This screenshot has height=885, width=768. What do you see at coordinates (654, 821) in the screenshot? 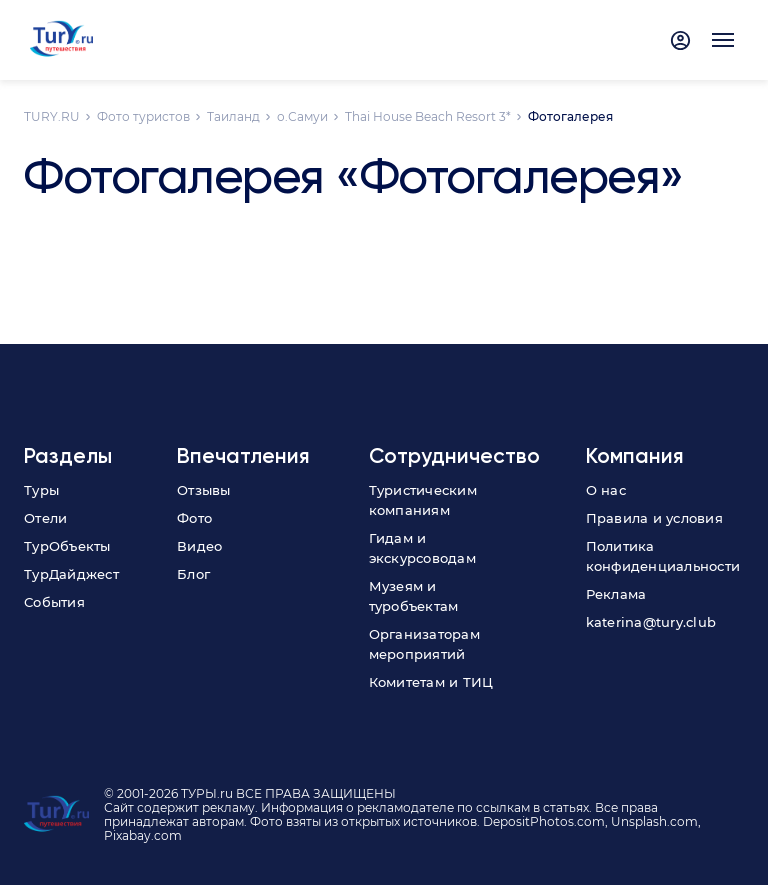
I see `Unsplash.com` at bounding box center [654, 821].